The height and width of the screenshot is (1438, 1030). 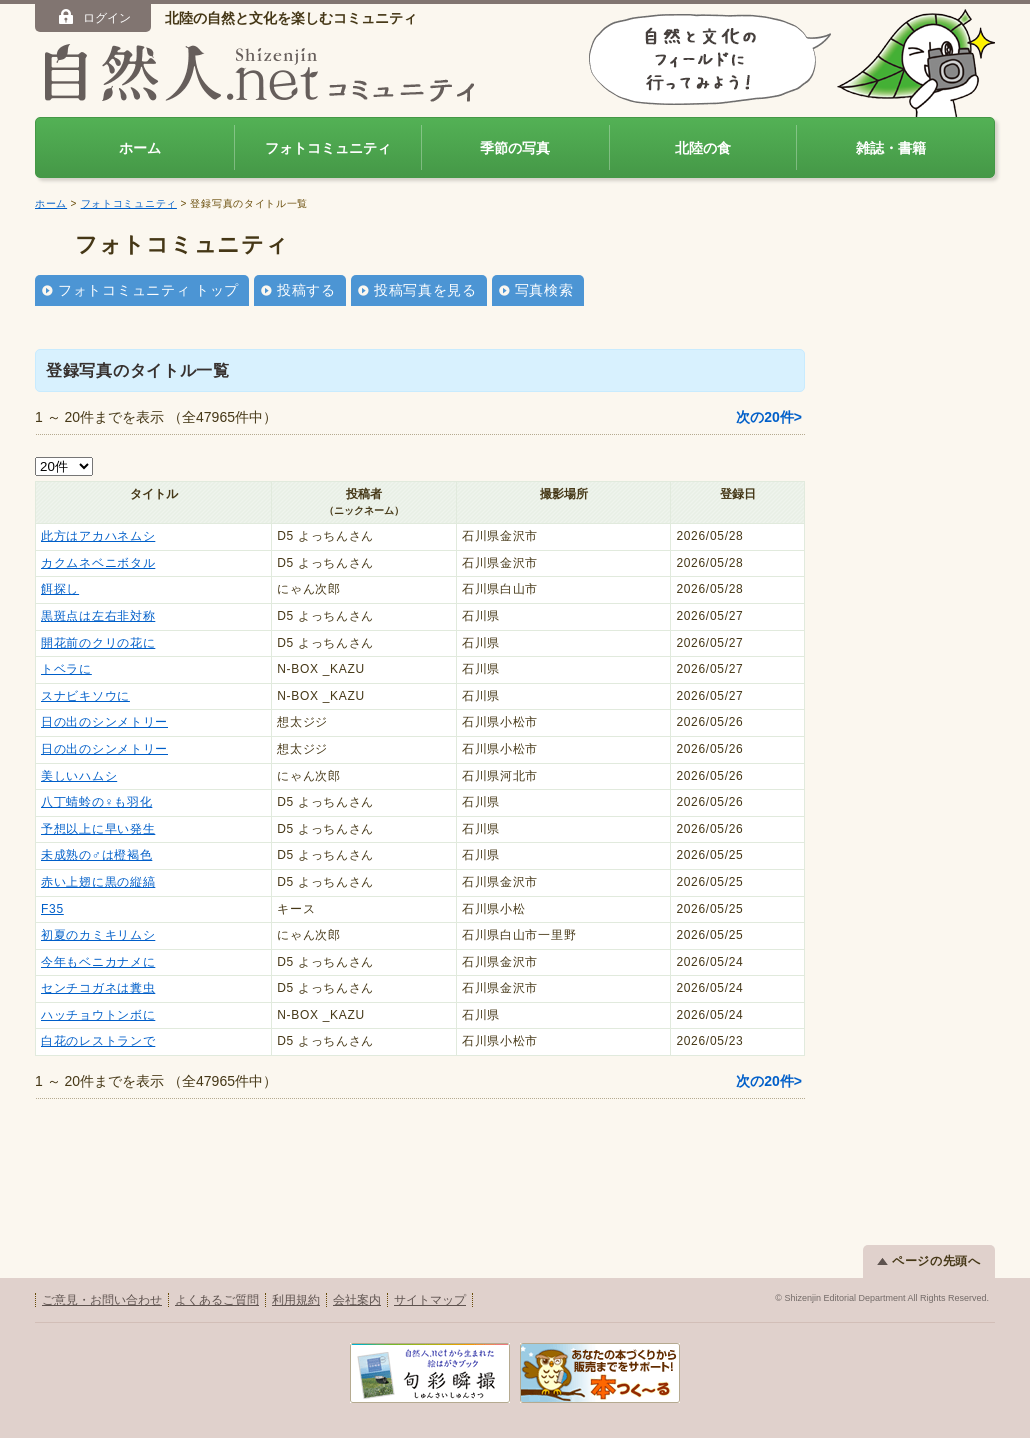 What do you see at coordinates (140, 148) in the screenshot?
I see `ホーム` at bounding box center [140, 148].